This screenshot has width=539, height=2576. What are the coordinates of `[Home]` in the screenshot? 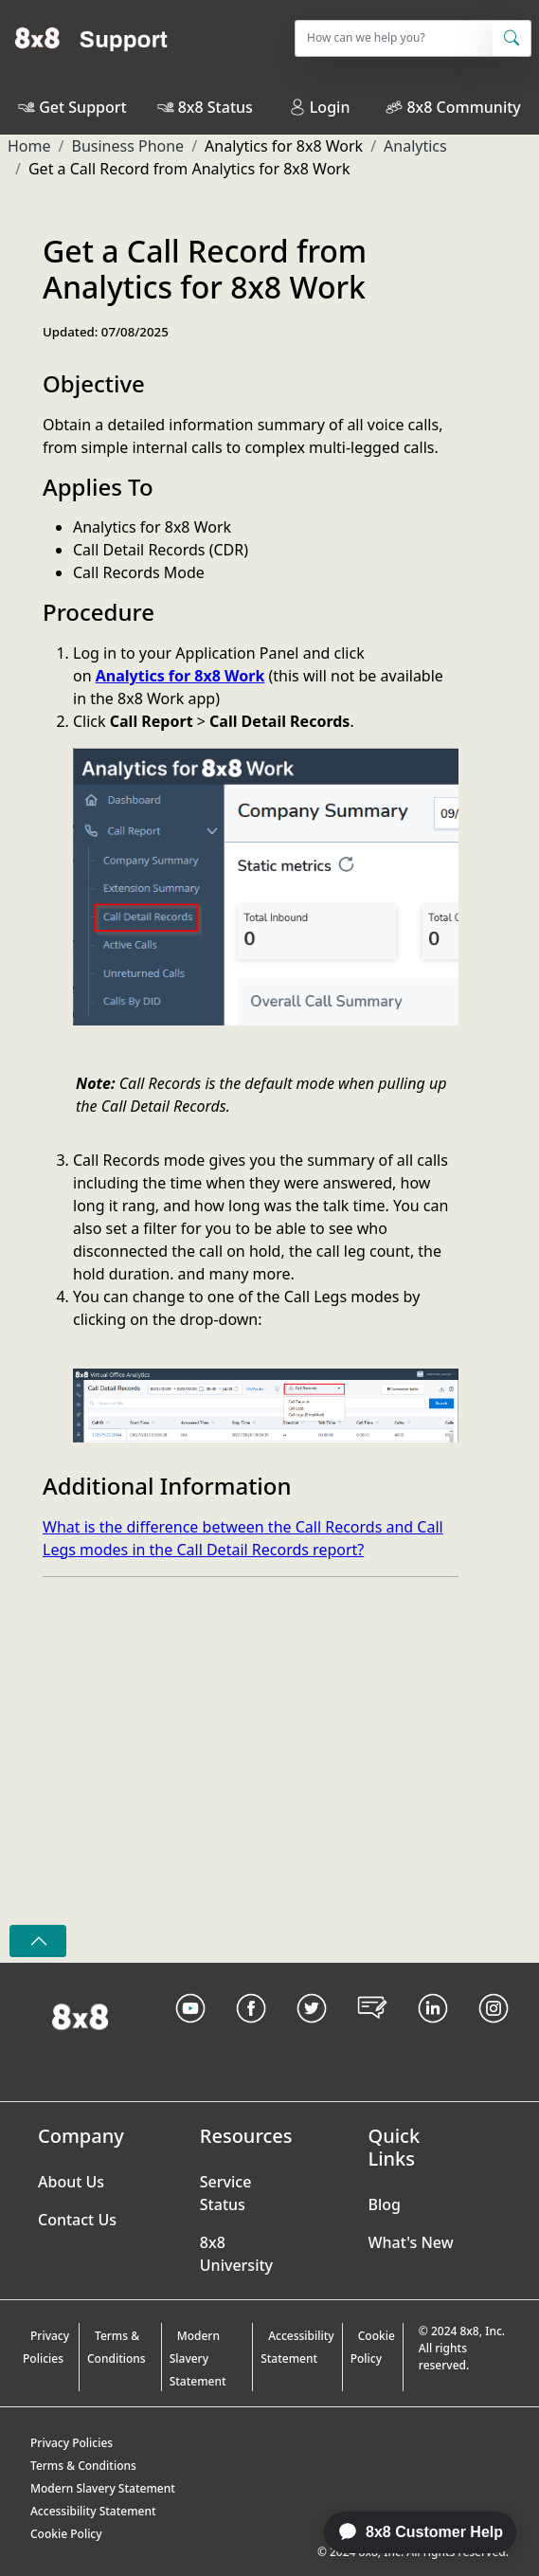 It's located at (91, 38).